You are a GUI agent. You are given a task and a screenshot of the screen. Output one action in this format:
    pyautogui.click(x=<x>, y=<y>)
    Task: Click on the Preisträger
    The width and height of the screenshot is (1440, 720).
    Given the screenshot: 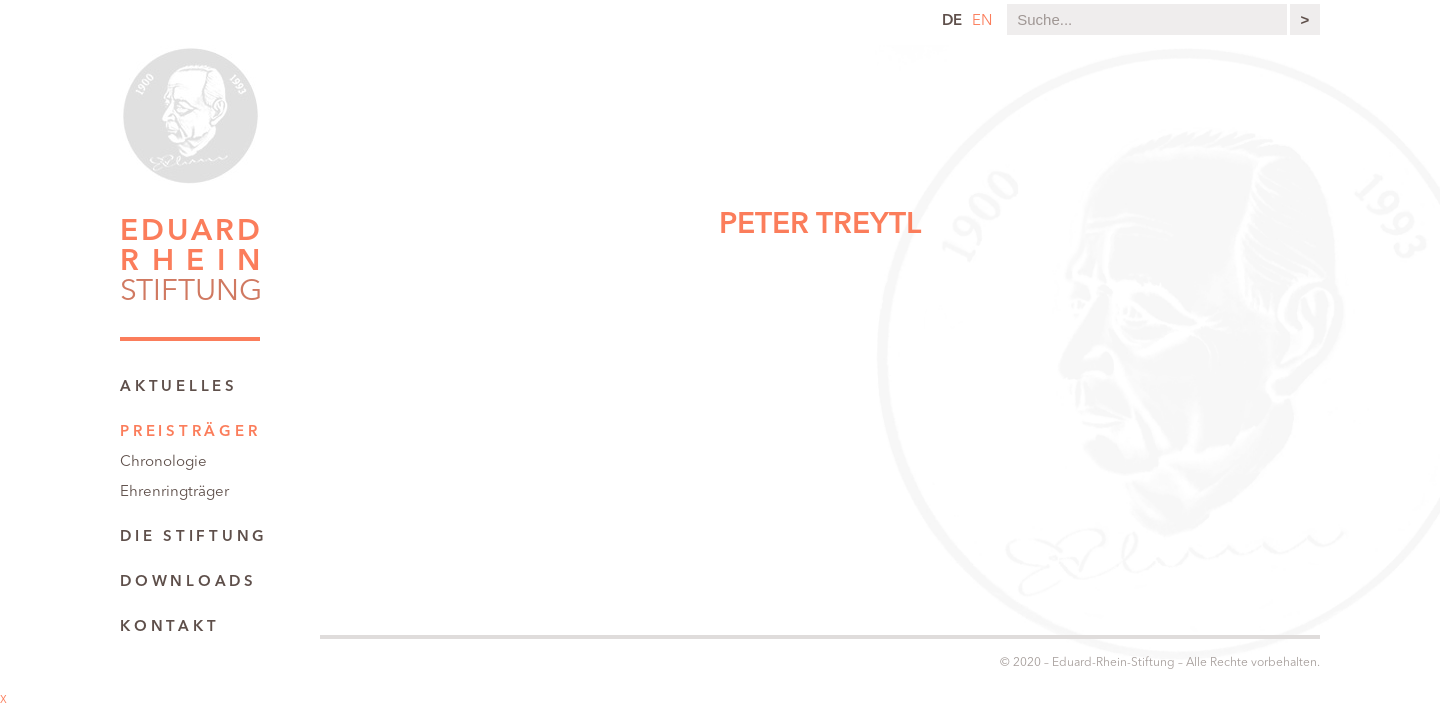 What is the action you would take?
    pyautogui.click(x=190, y=432)
    